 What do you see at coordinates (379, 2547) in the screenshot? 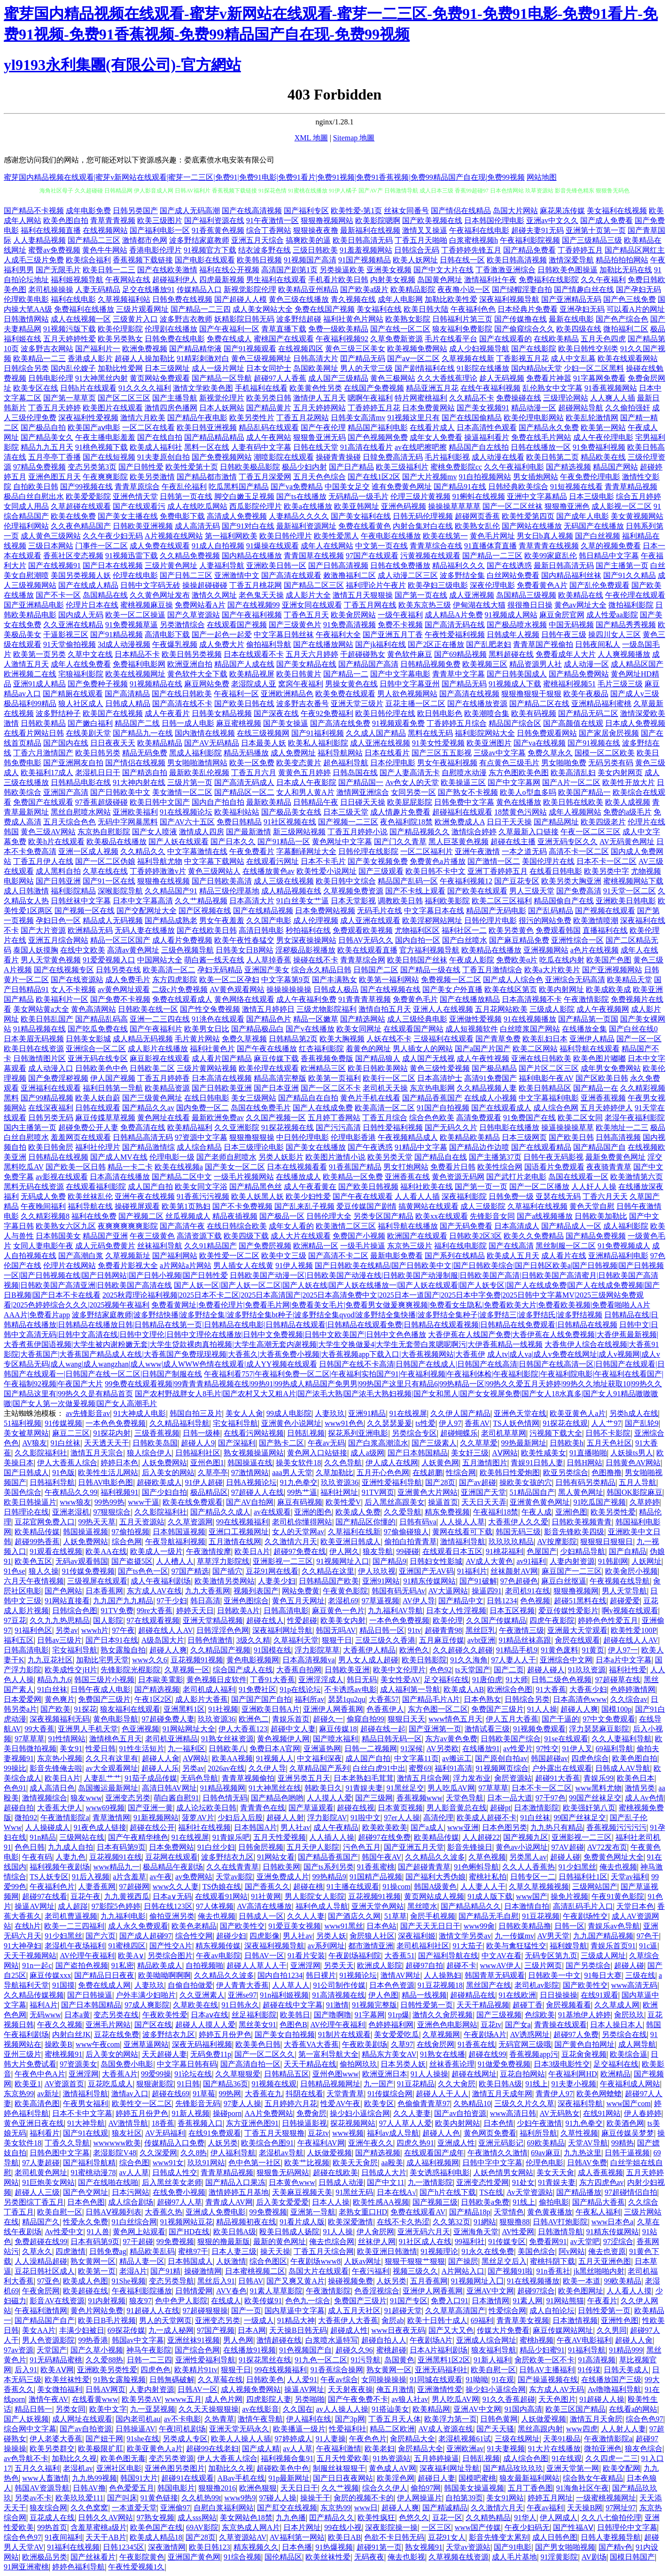
I see `超碰91第一页` at bounding box center [379, 2547].